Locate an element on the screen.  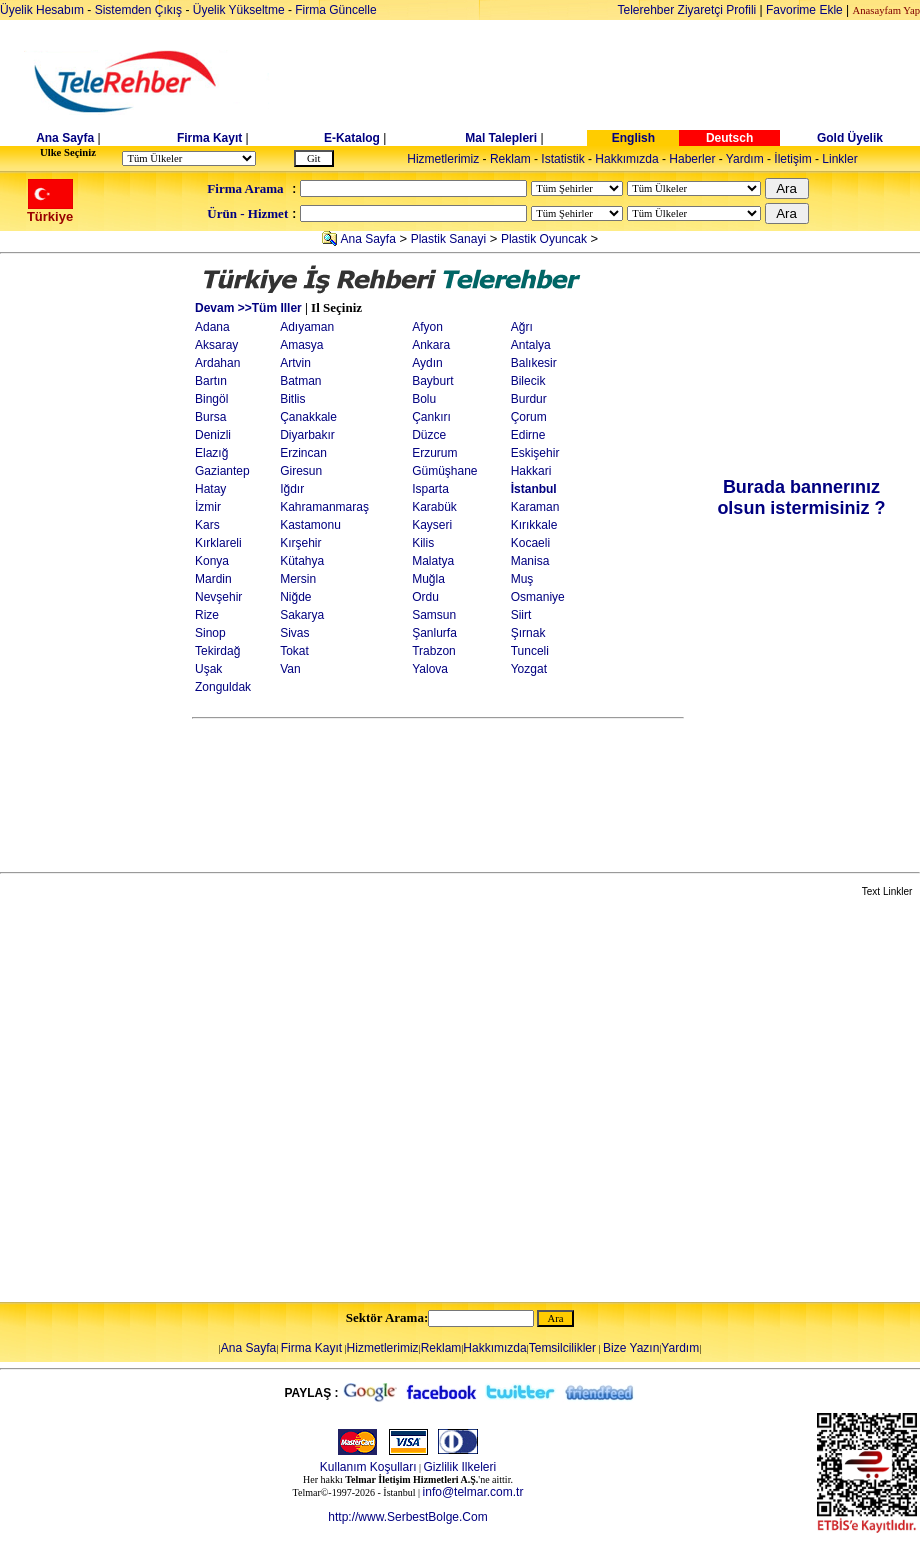
Elazığ is located at coordinates (211, 453).